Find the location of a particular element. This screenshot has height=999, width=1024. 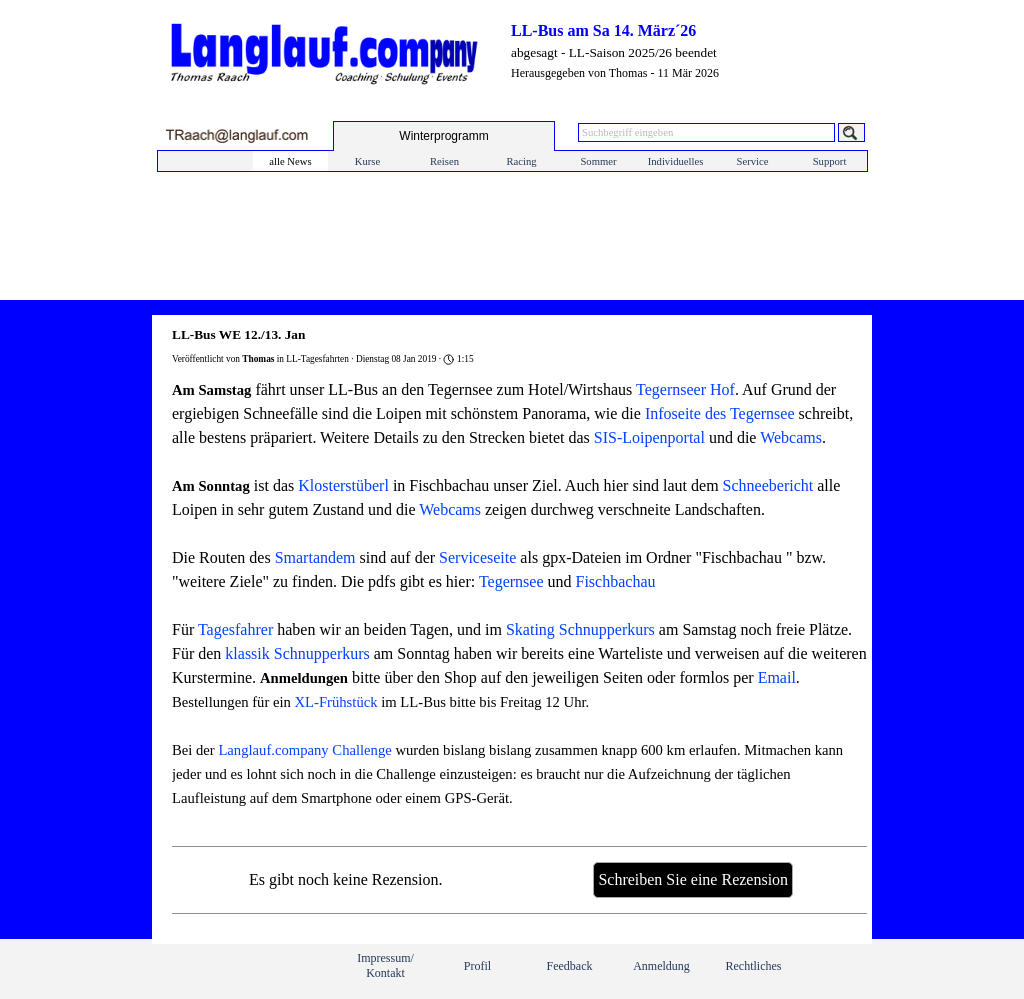

Fischbachau is located at coordinates (616, 581).